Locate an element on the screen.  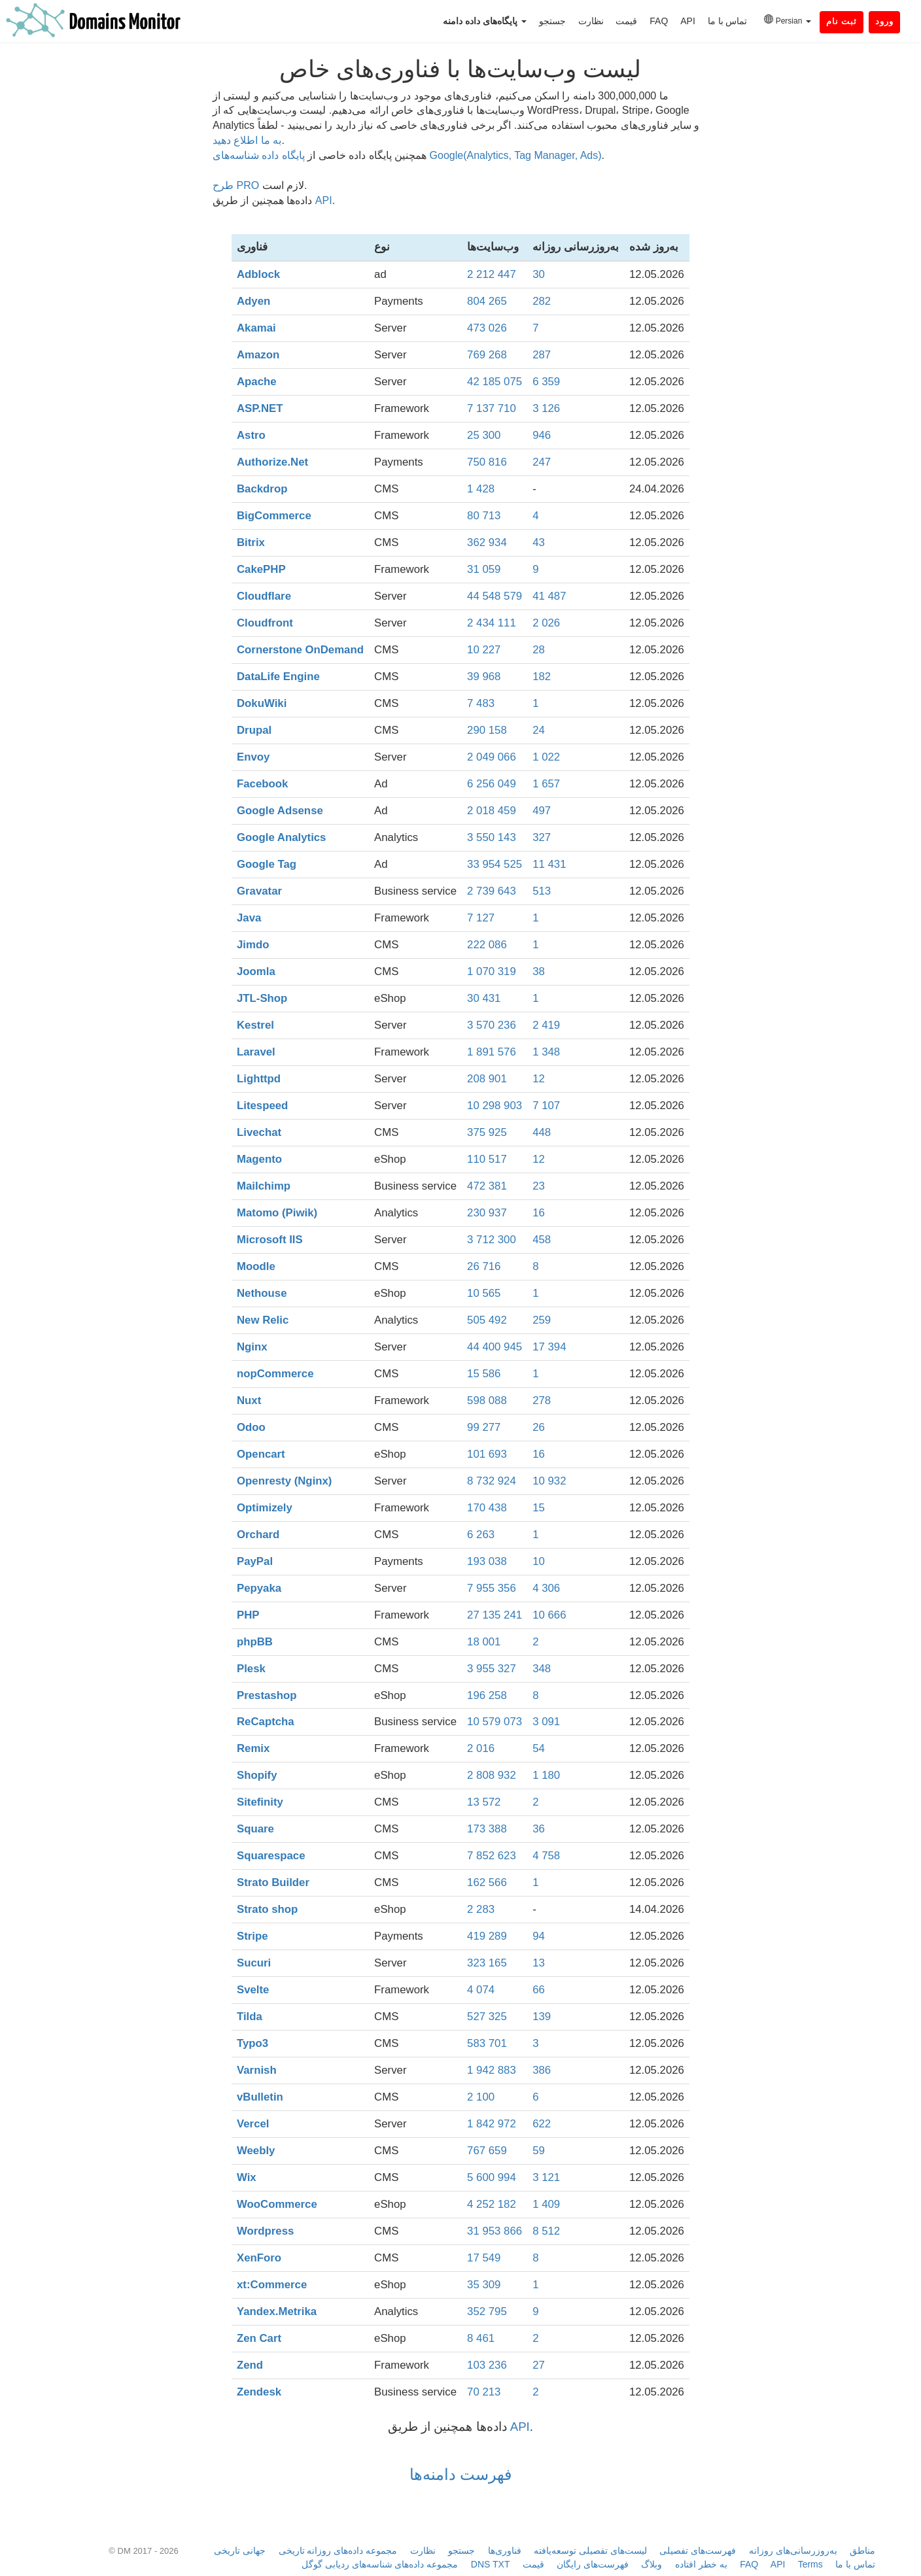
Svelte is located at coordinates (253, 1990).